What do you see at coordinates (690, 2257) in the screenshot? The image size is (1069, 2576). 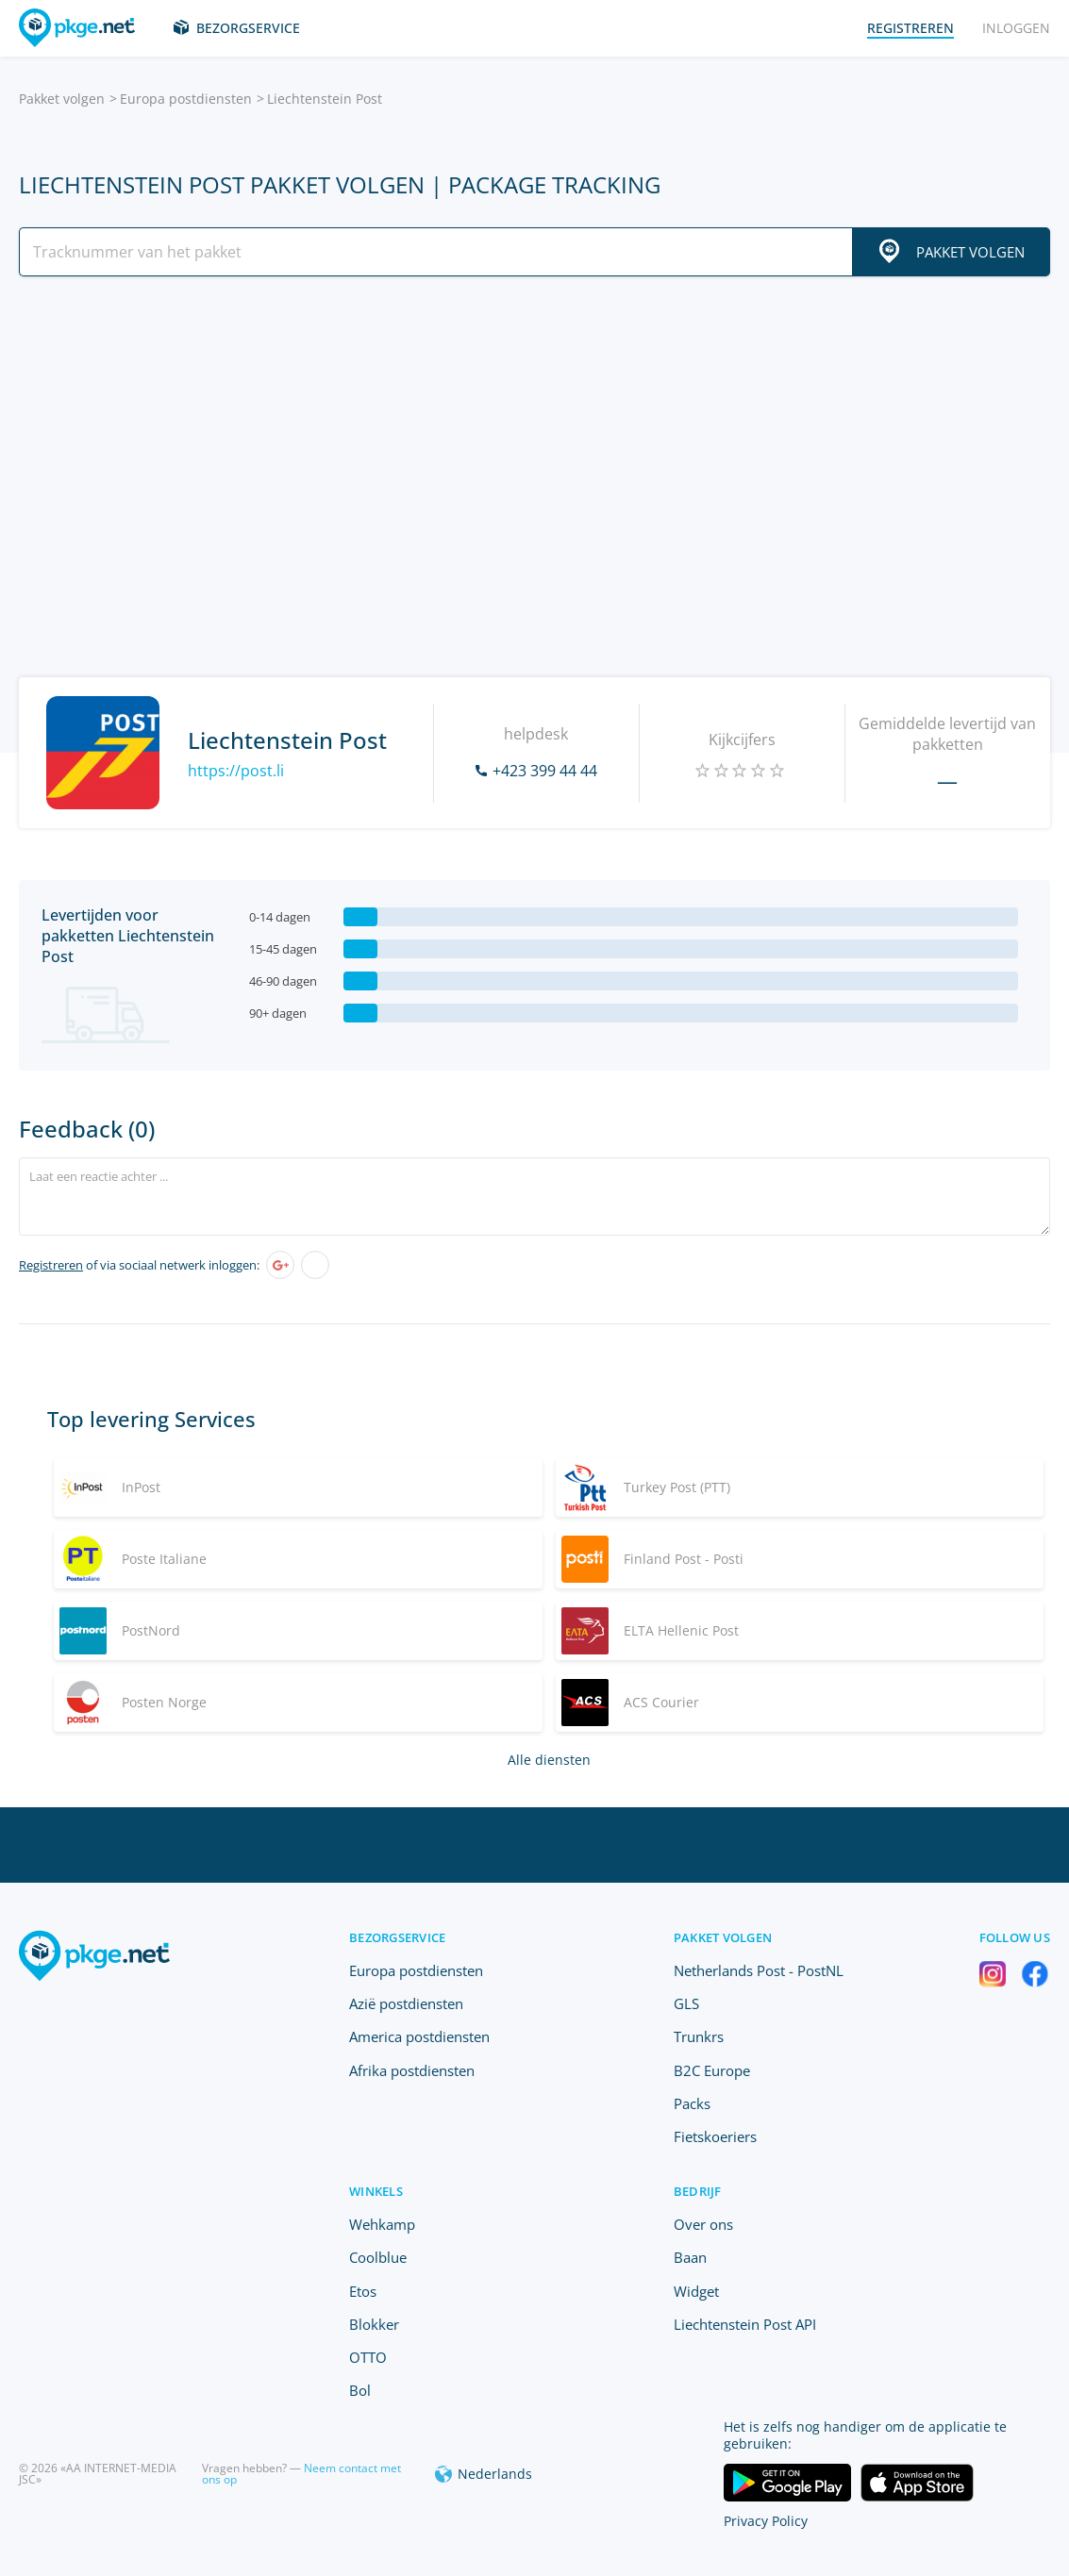 I see `Baan` at bounding box center [690, 2257].